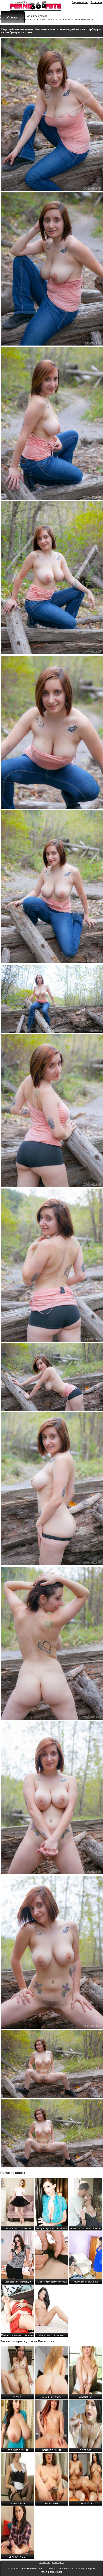  Describe the element at coordinates (58, 2562) in the screenshot. I see `Check.porn` at that location.